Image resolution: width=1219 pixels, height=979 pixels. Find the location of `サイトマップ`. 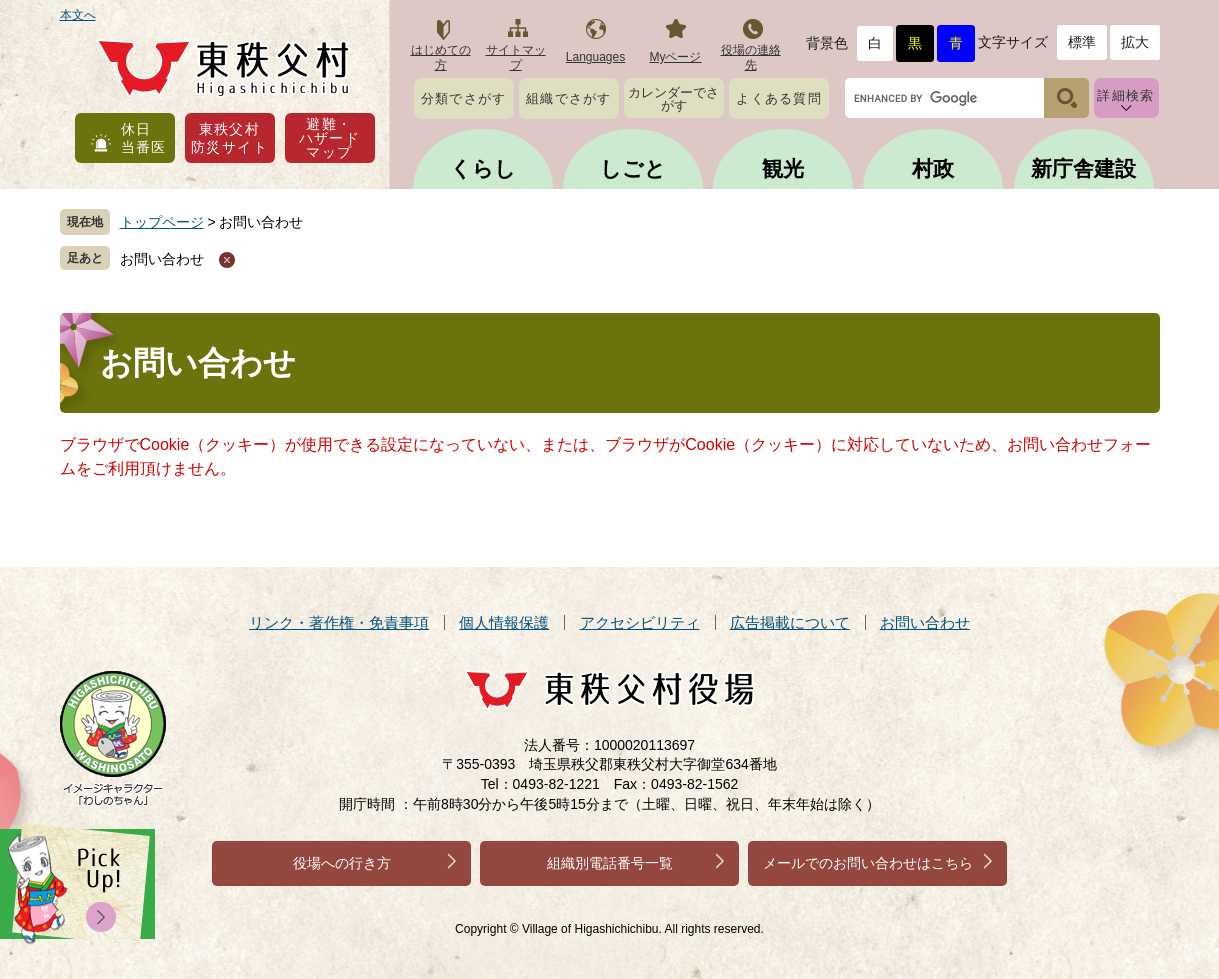

サイトマップ is located at coordinates (516, 57).